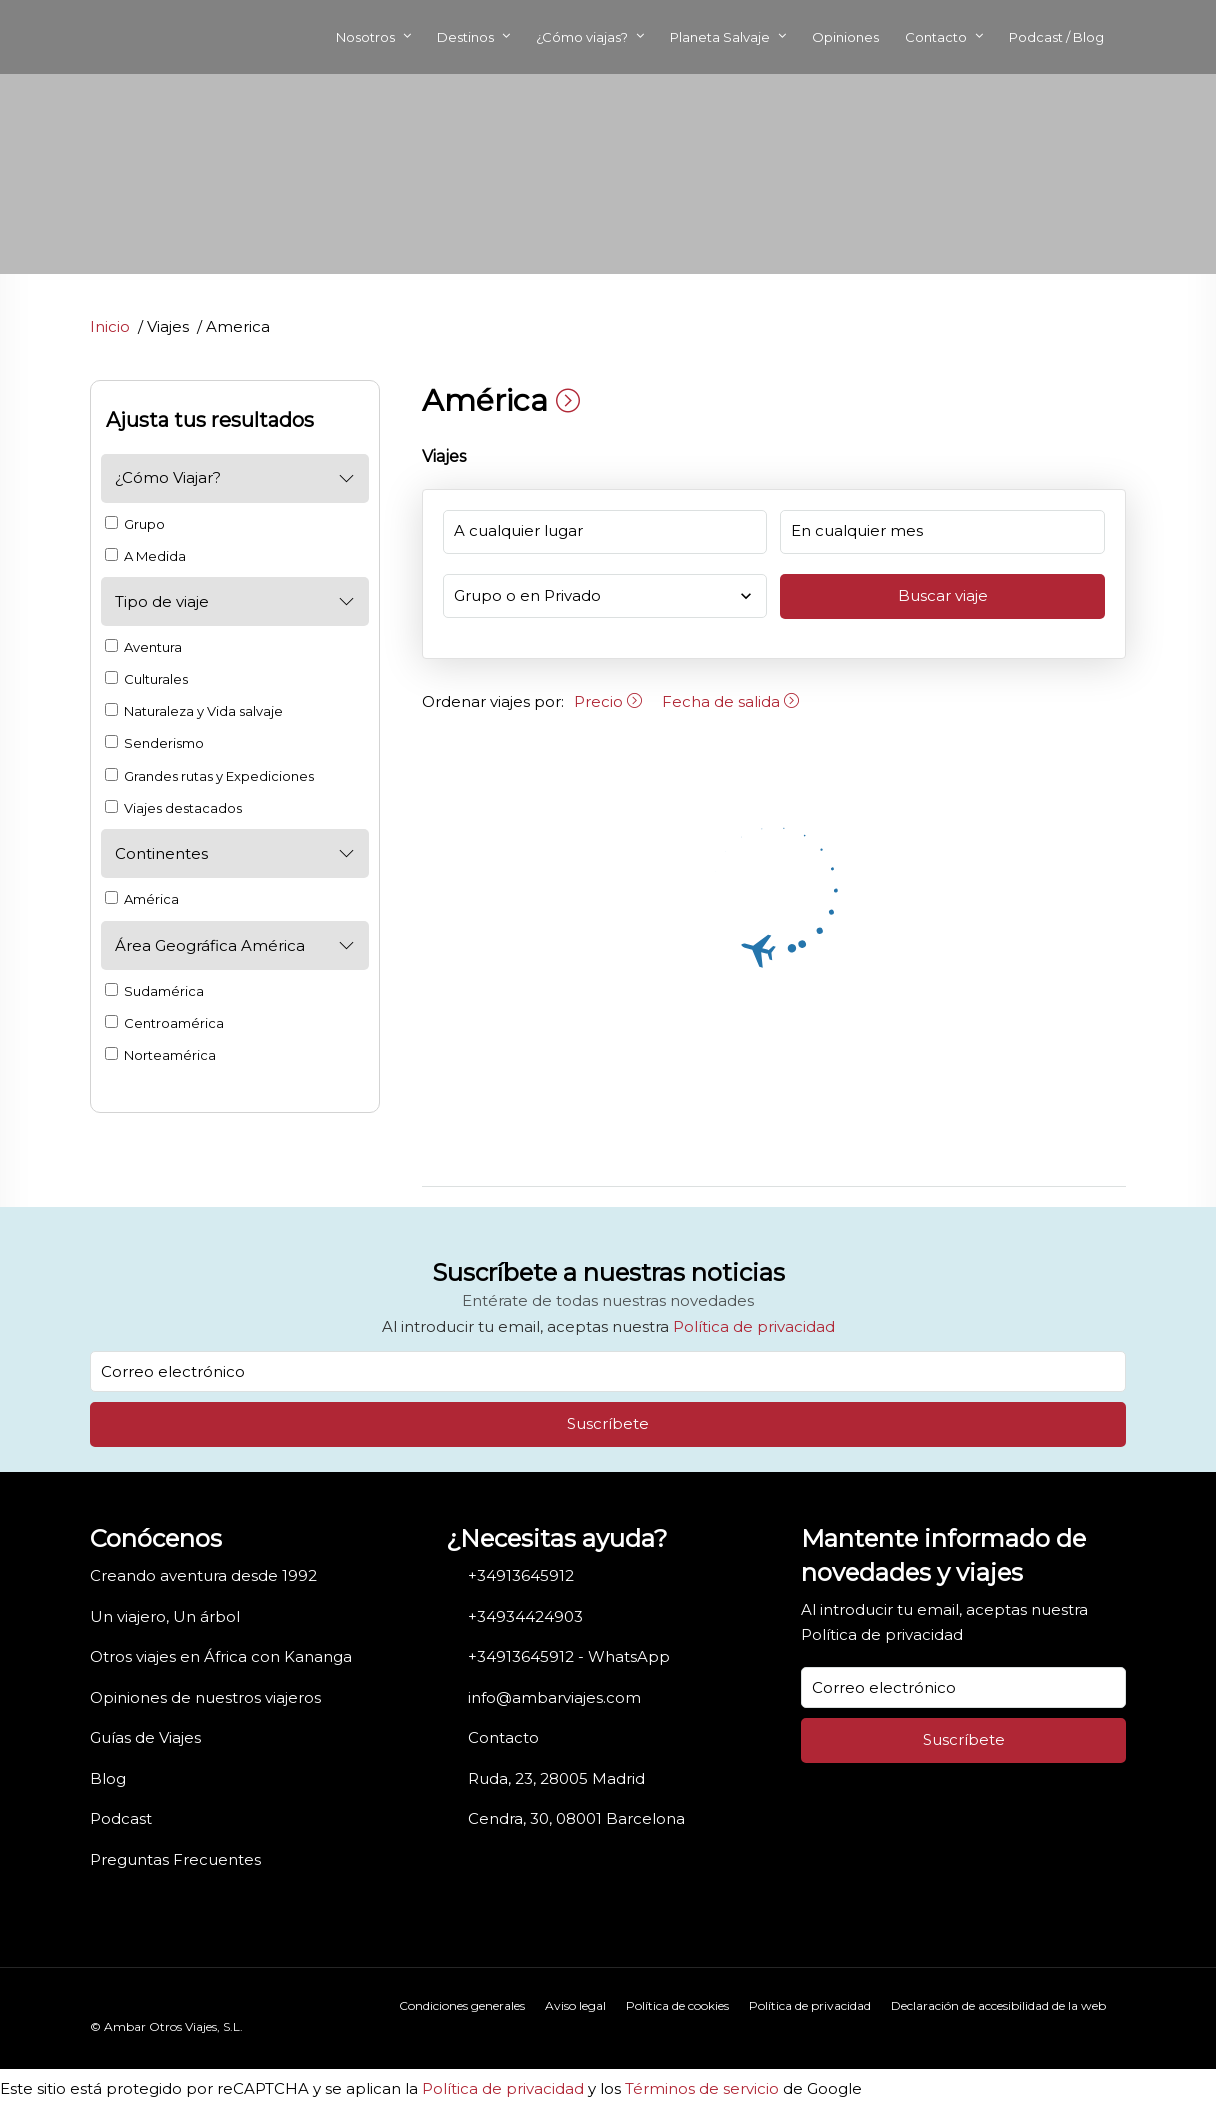 The width and height of the screenshot is (1216, 2109). Describe the element at coordinates (146, 679) in the screenshot. I see `Culturales` at that location.